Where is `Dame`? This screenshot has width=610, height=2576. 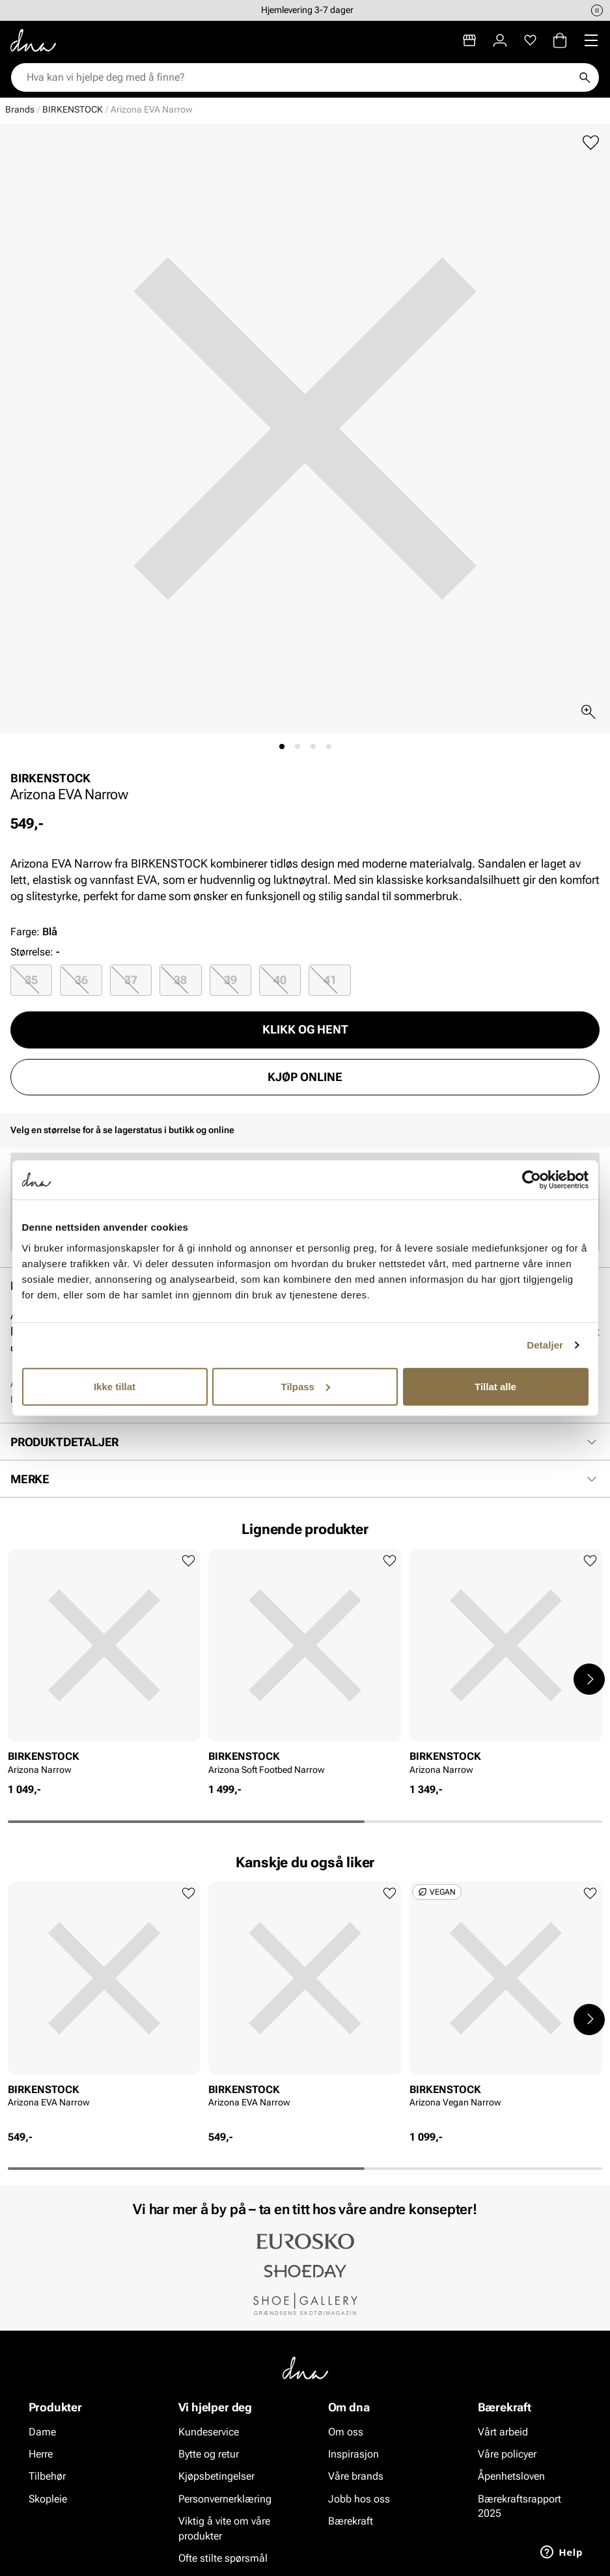
Dame is located at coordinates (42, 2432).